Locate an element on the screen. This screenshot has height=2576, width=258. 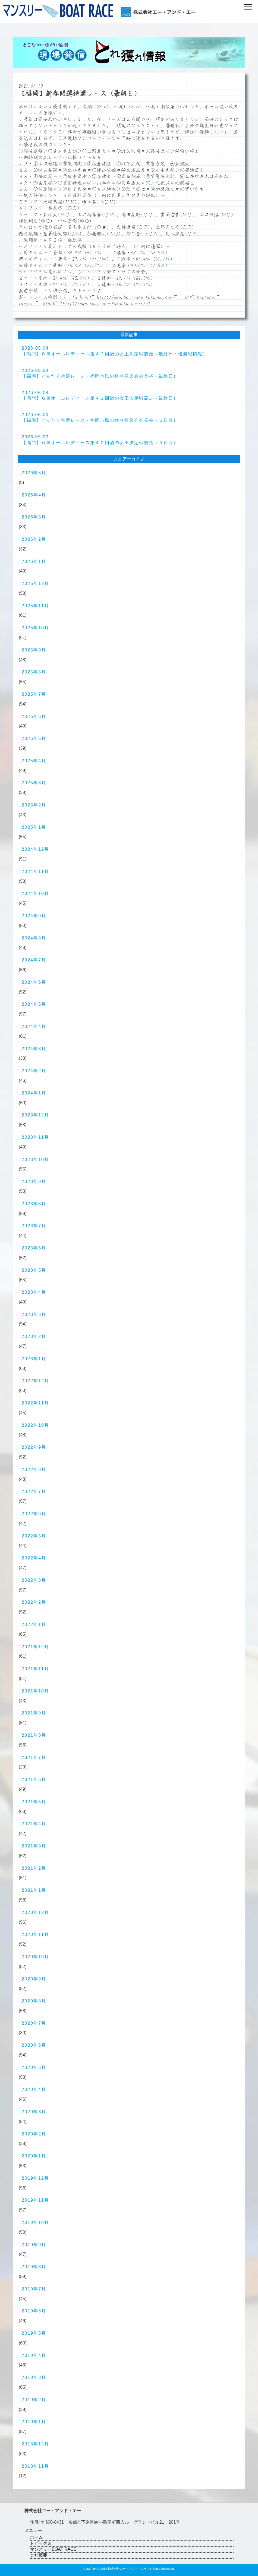
2026年1月 is located at coordinates (34, 561).